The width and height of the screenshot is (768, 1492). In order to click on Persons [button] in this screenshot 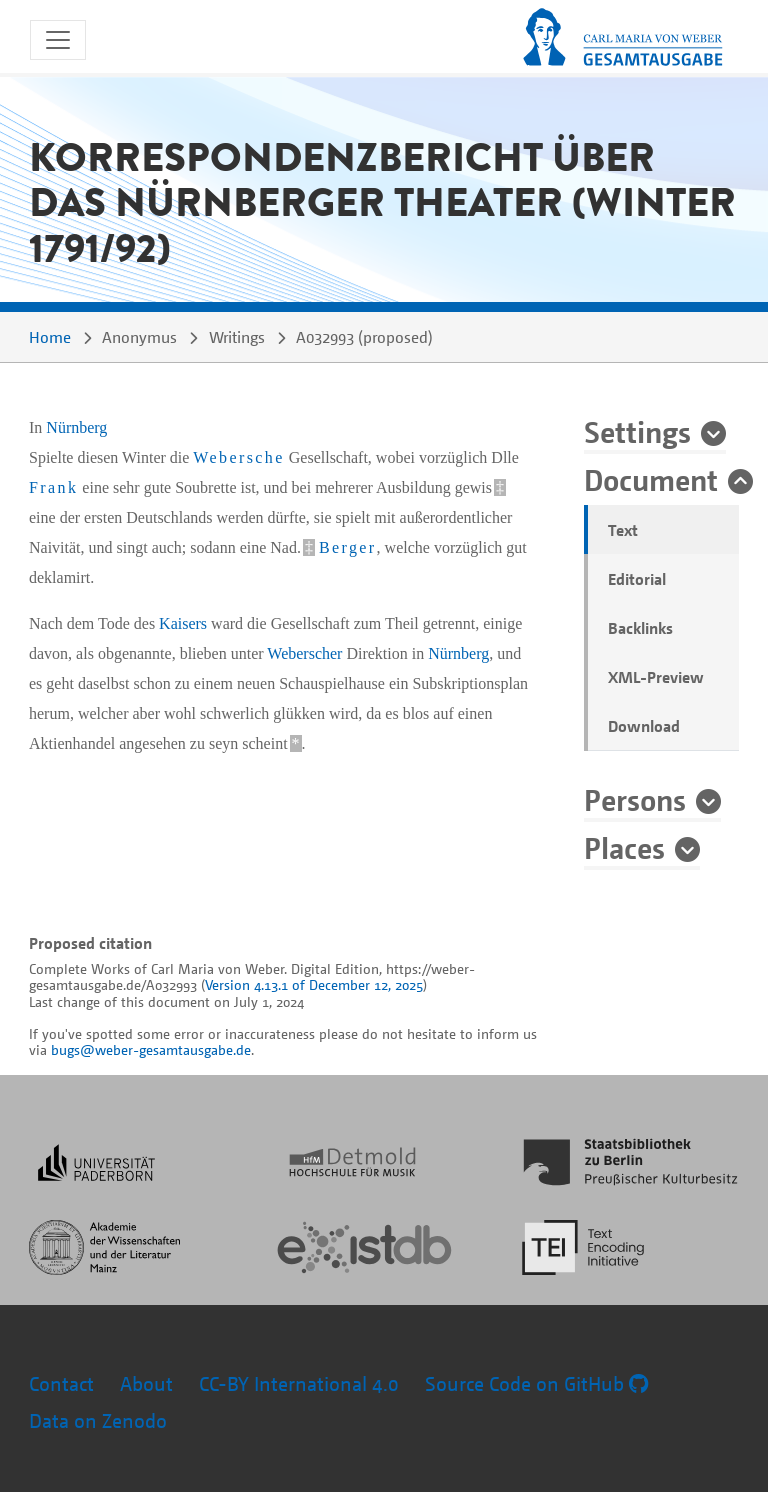, I will do `click(635, 799)`.